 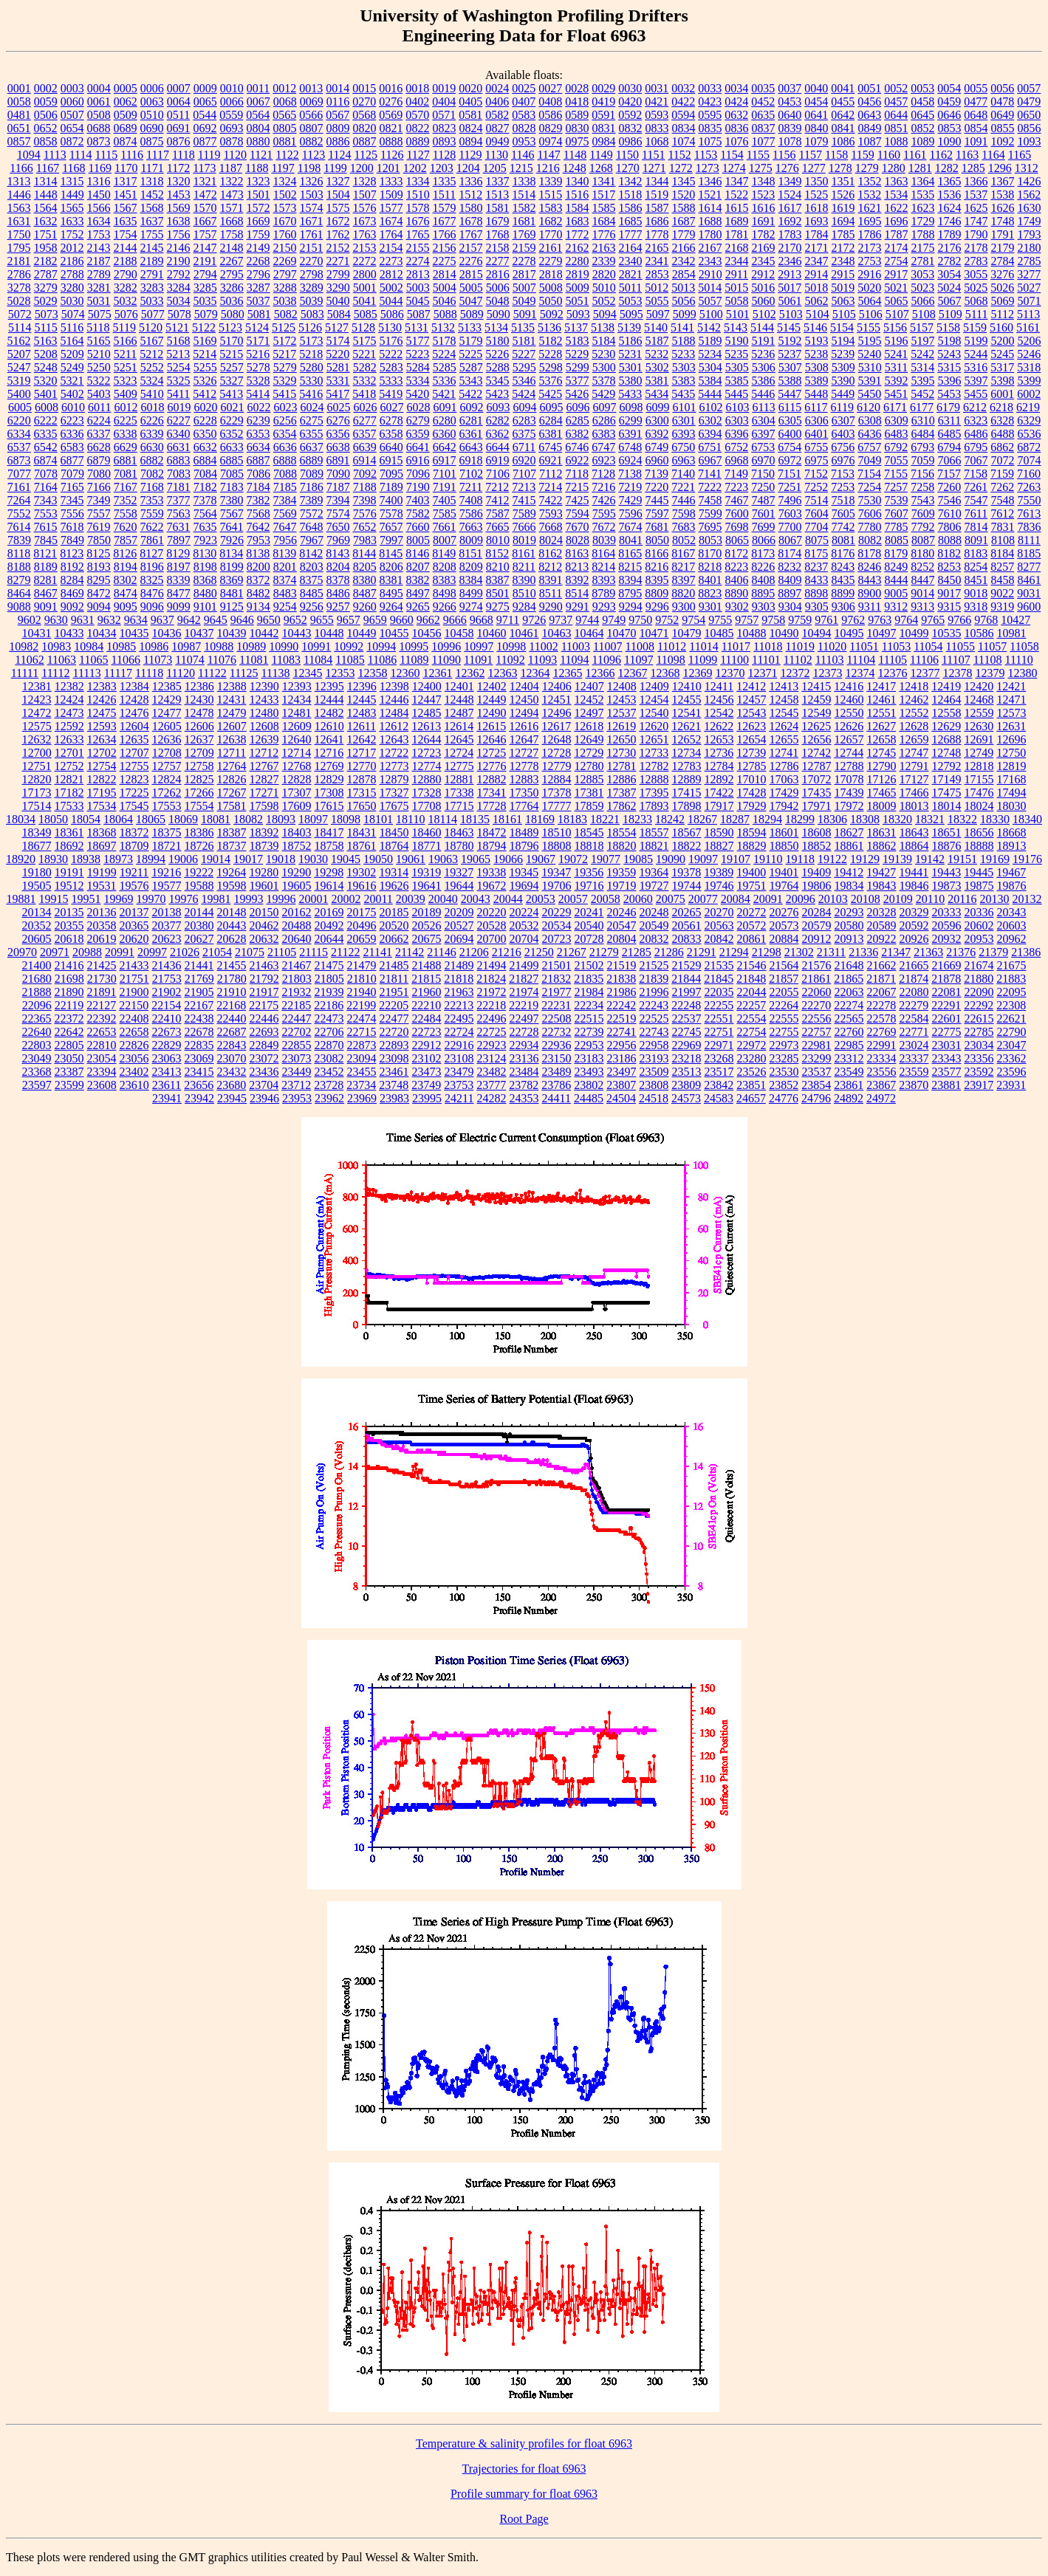 What do you see at coordinates (102, 699) in the screenshot?
I see `12426` at bounding box center [102, 699].